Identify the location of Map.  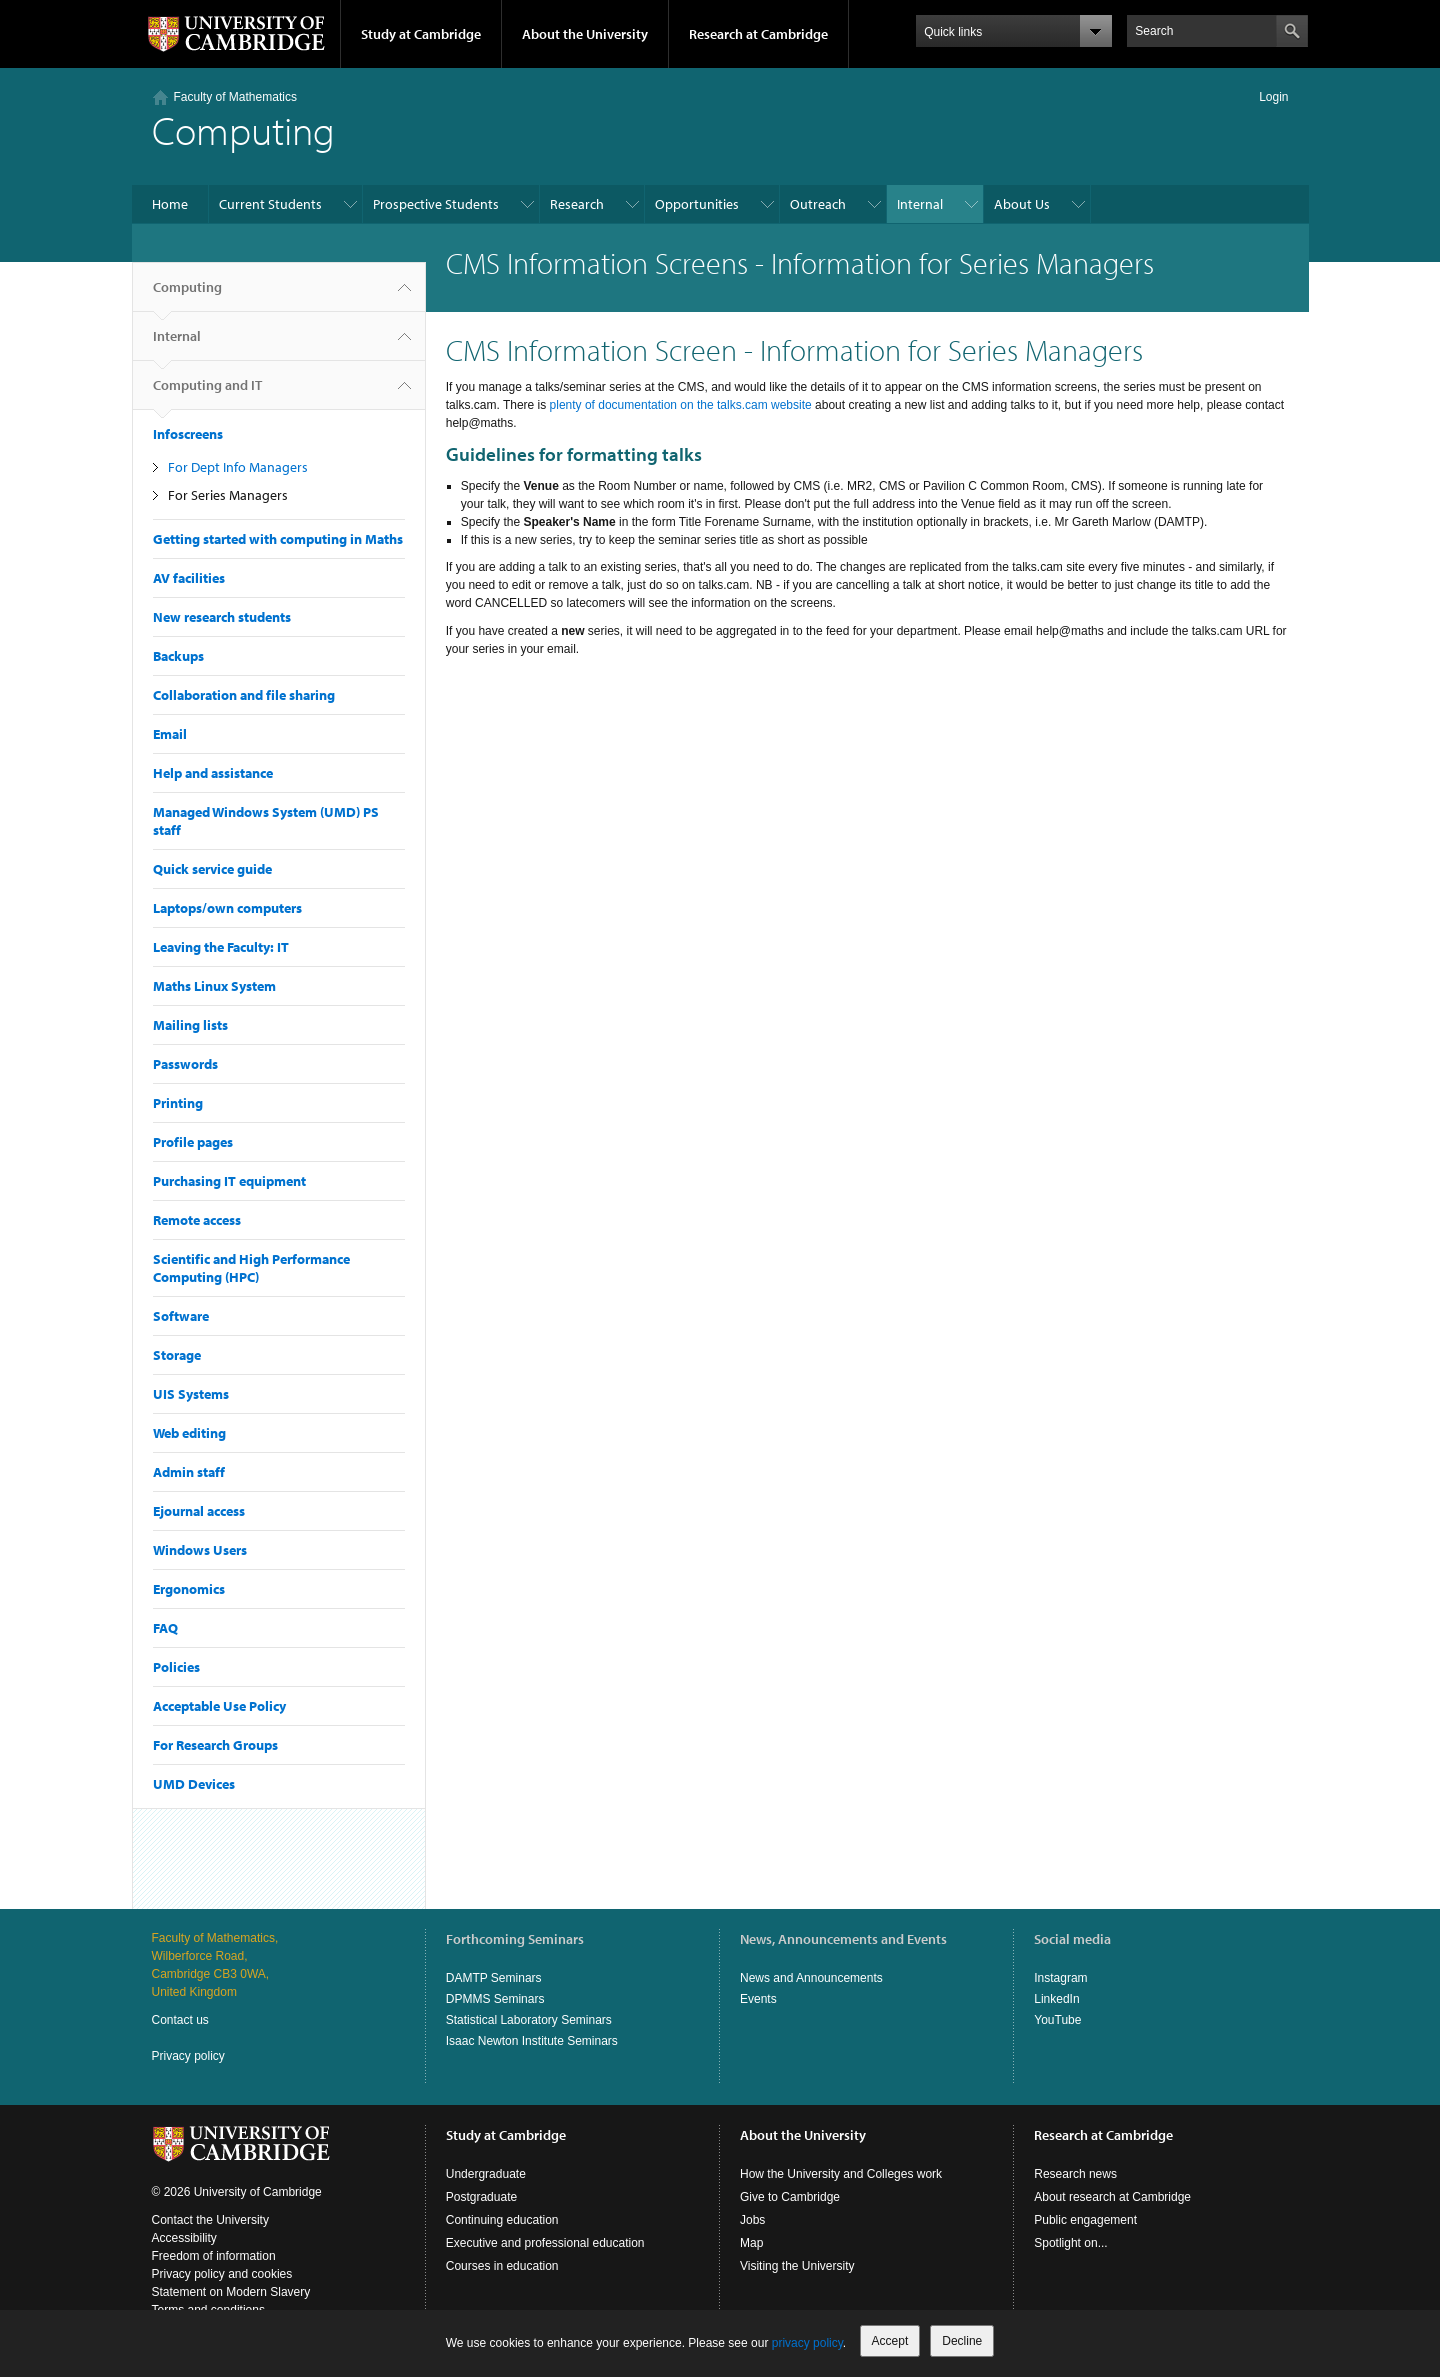
(751, 2243).